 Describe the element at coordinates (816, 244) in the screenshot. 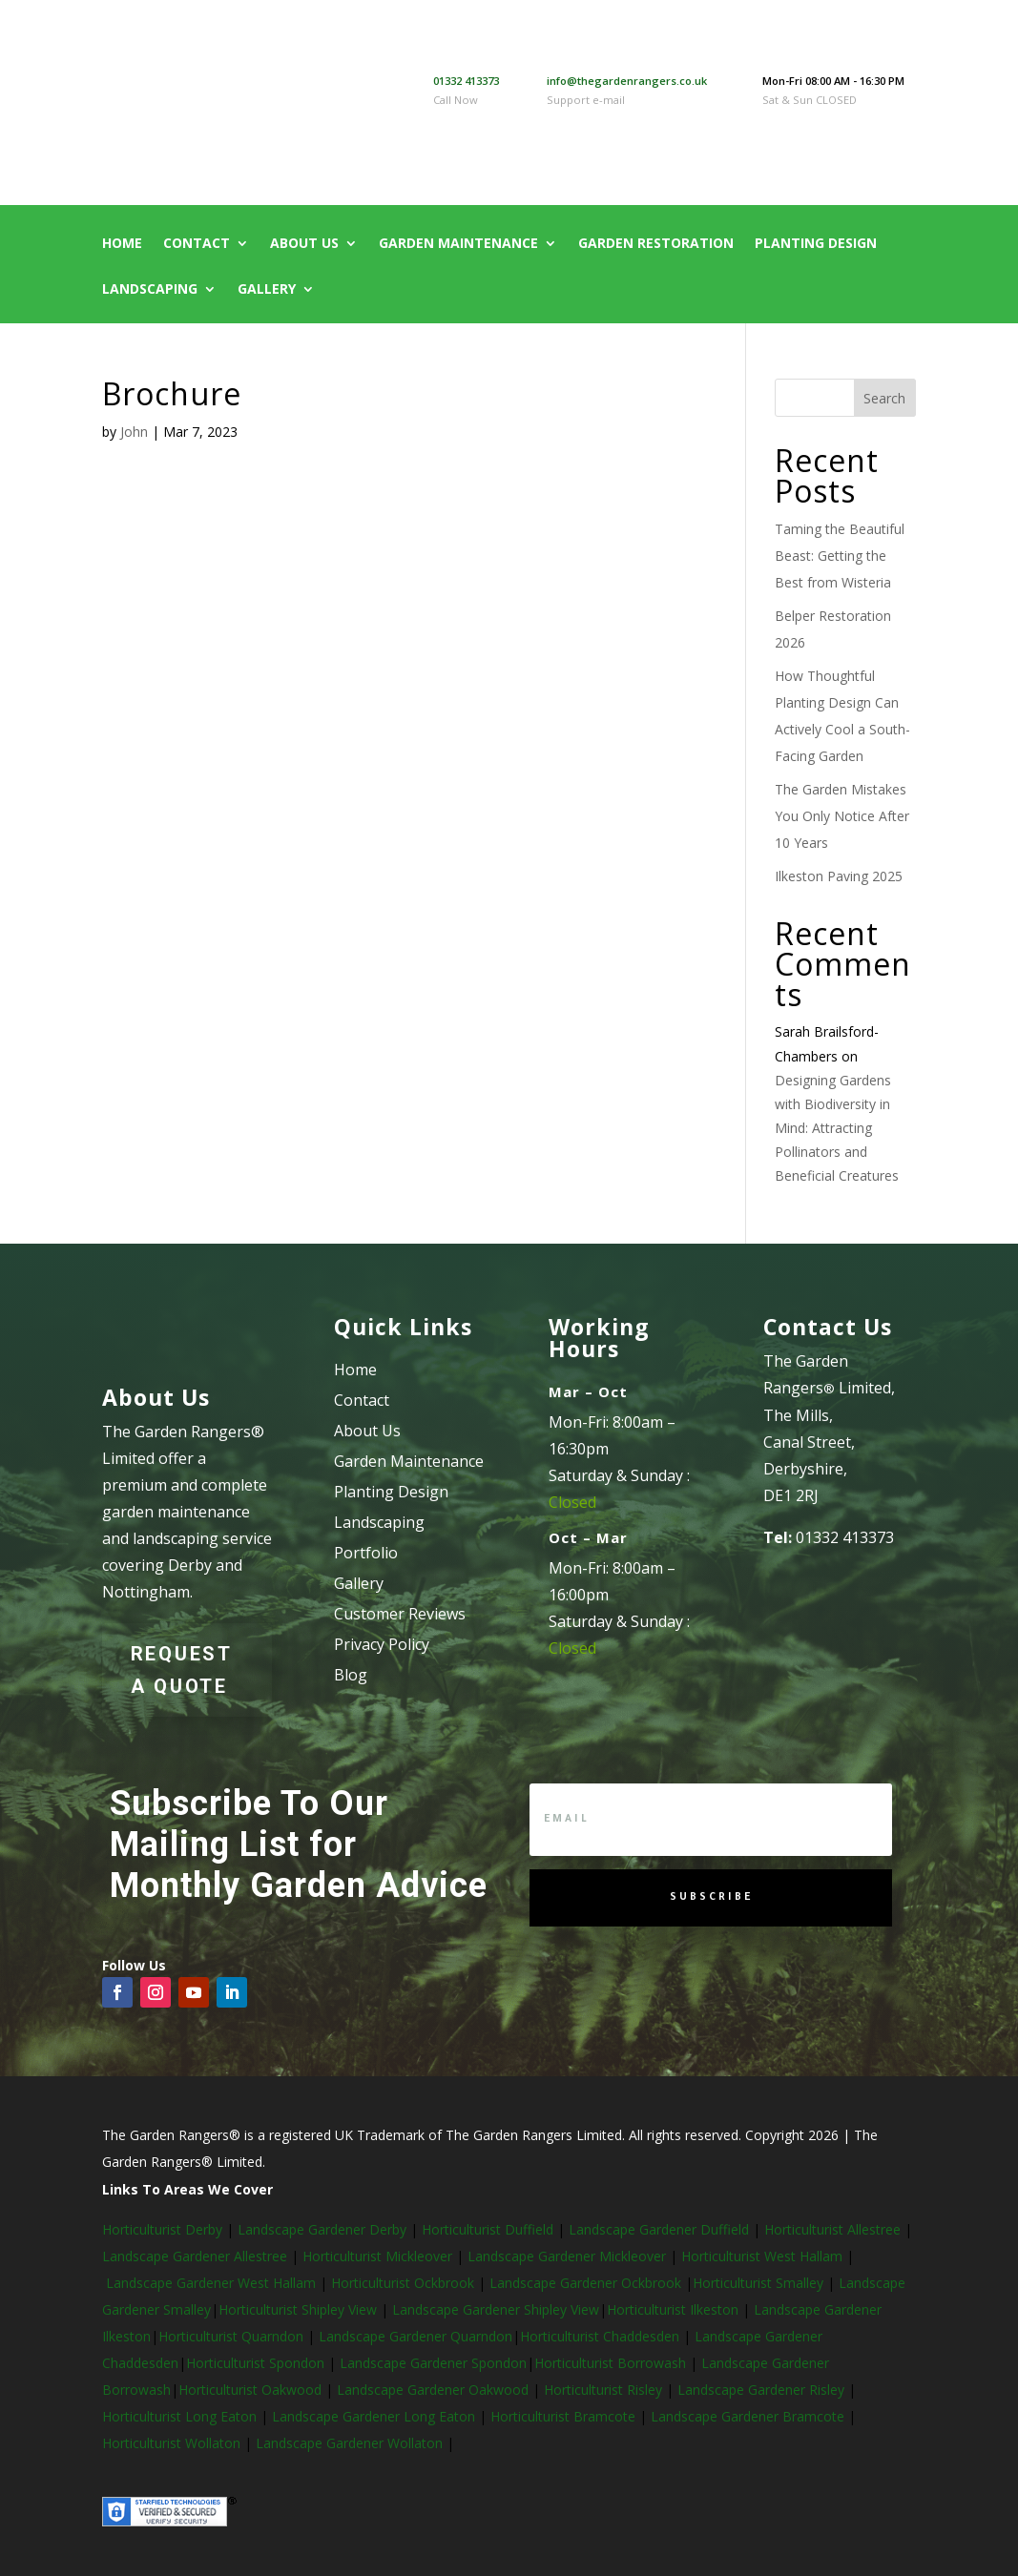

I see `Planting Design` at that location.